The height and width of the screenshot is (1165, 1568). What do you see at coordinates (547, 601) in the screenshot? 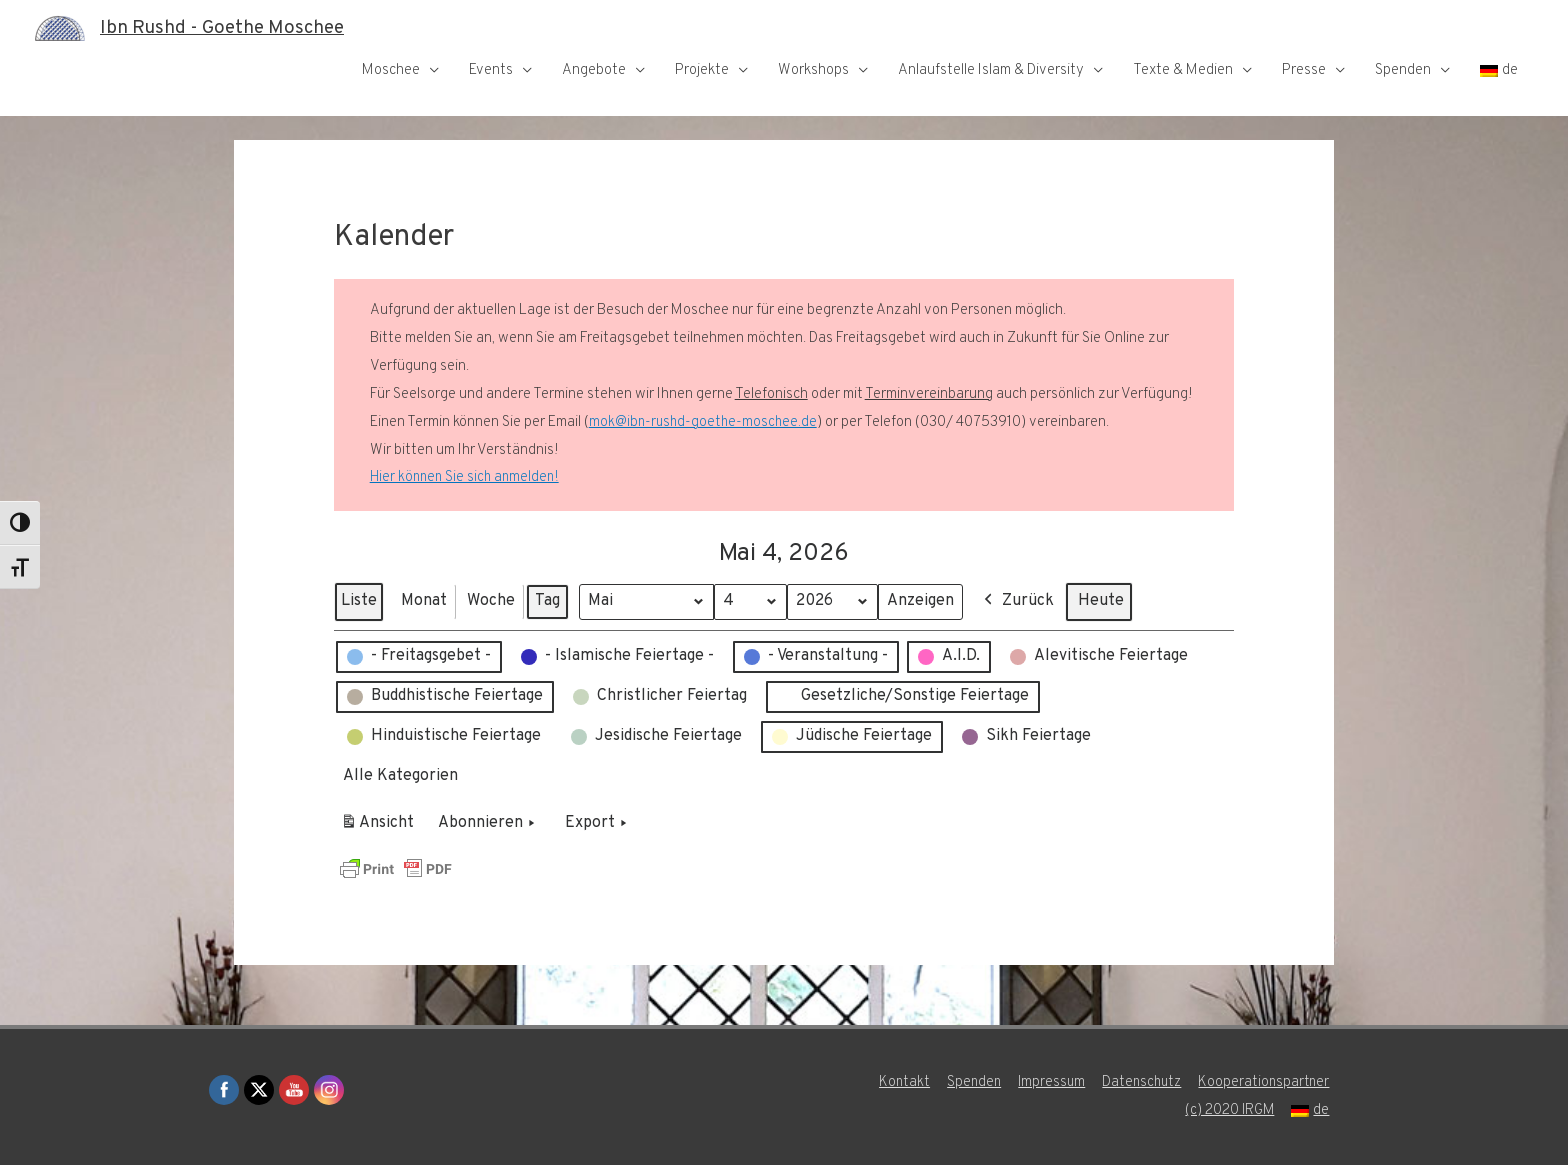
I see `Tag` at bounding box center [547, 601].